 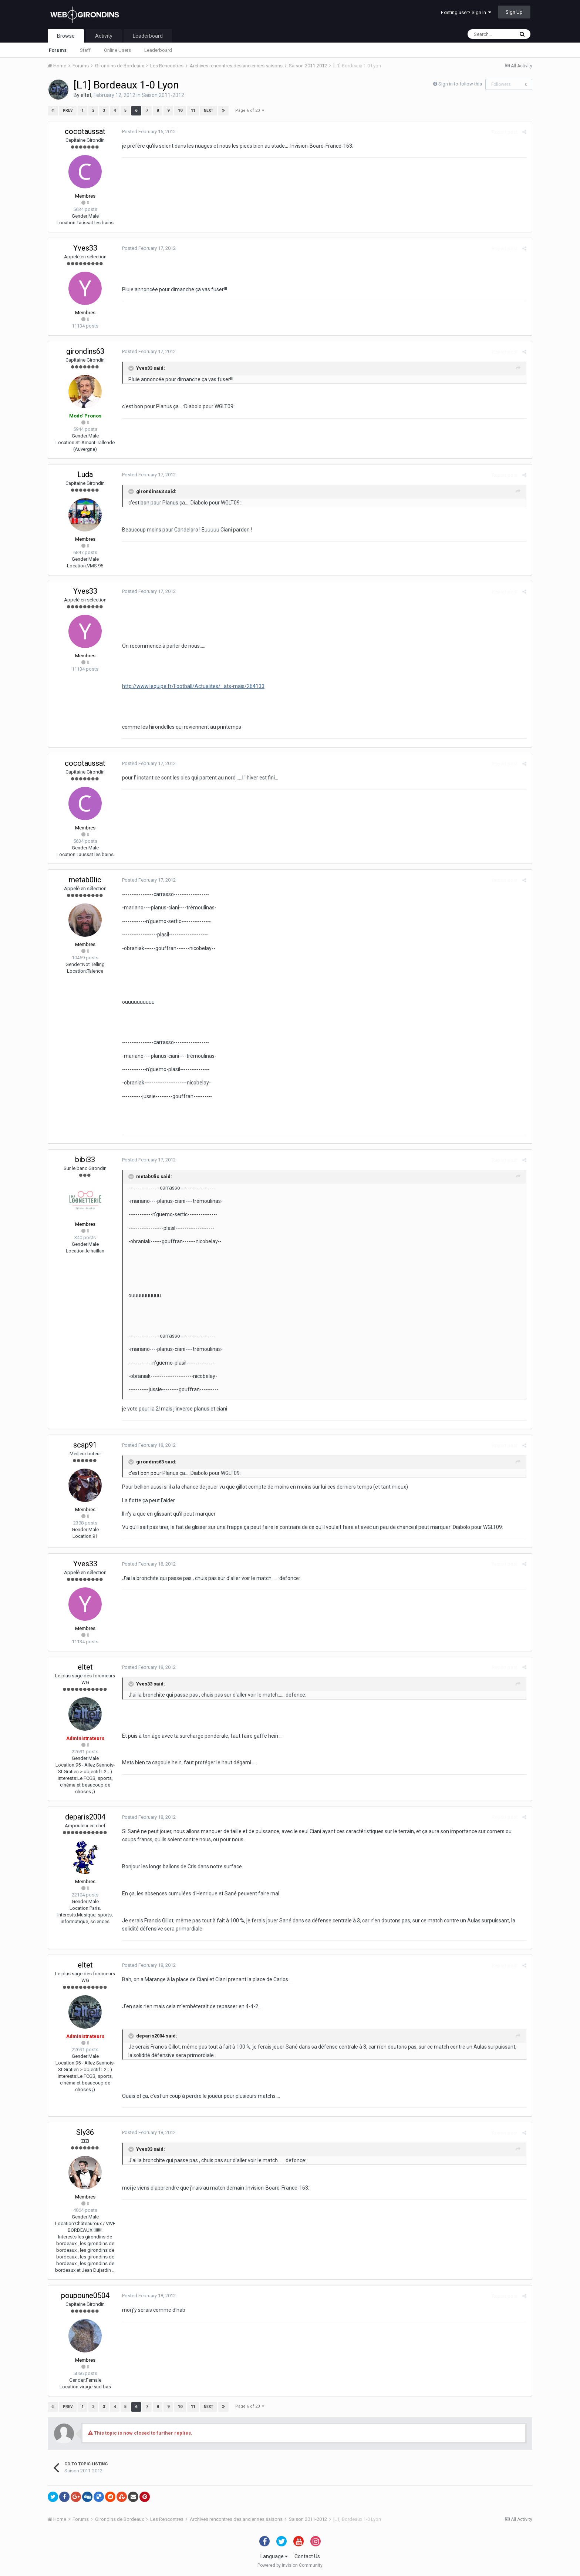 What do you see at coordinates (85, 1159) in the screenshot?
I see `bibi33` at bounding box center [85, 1159].